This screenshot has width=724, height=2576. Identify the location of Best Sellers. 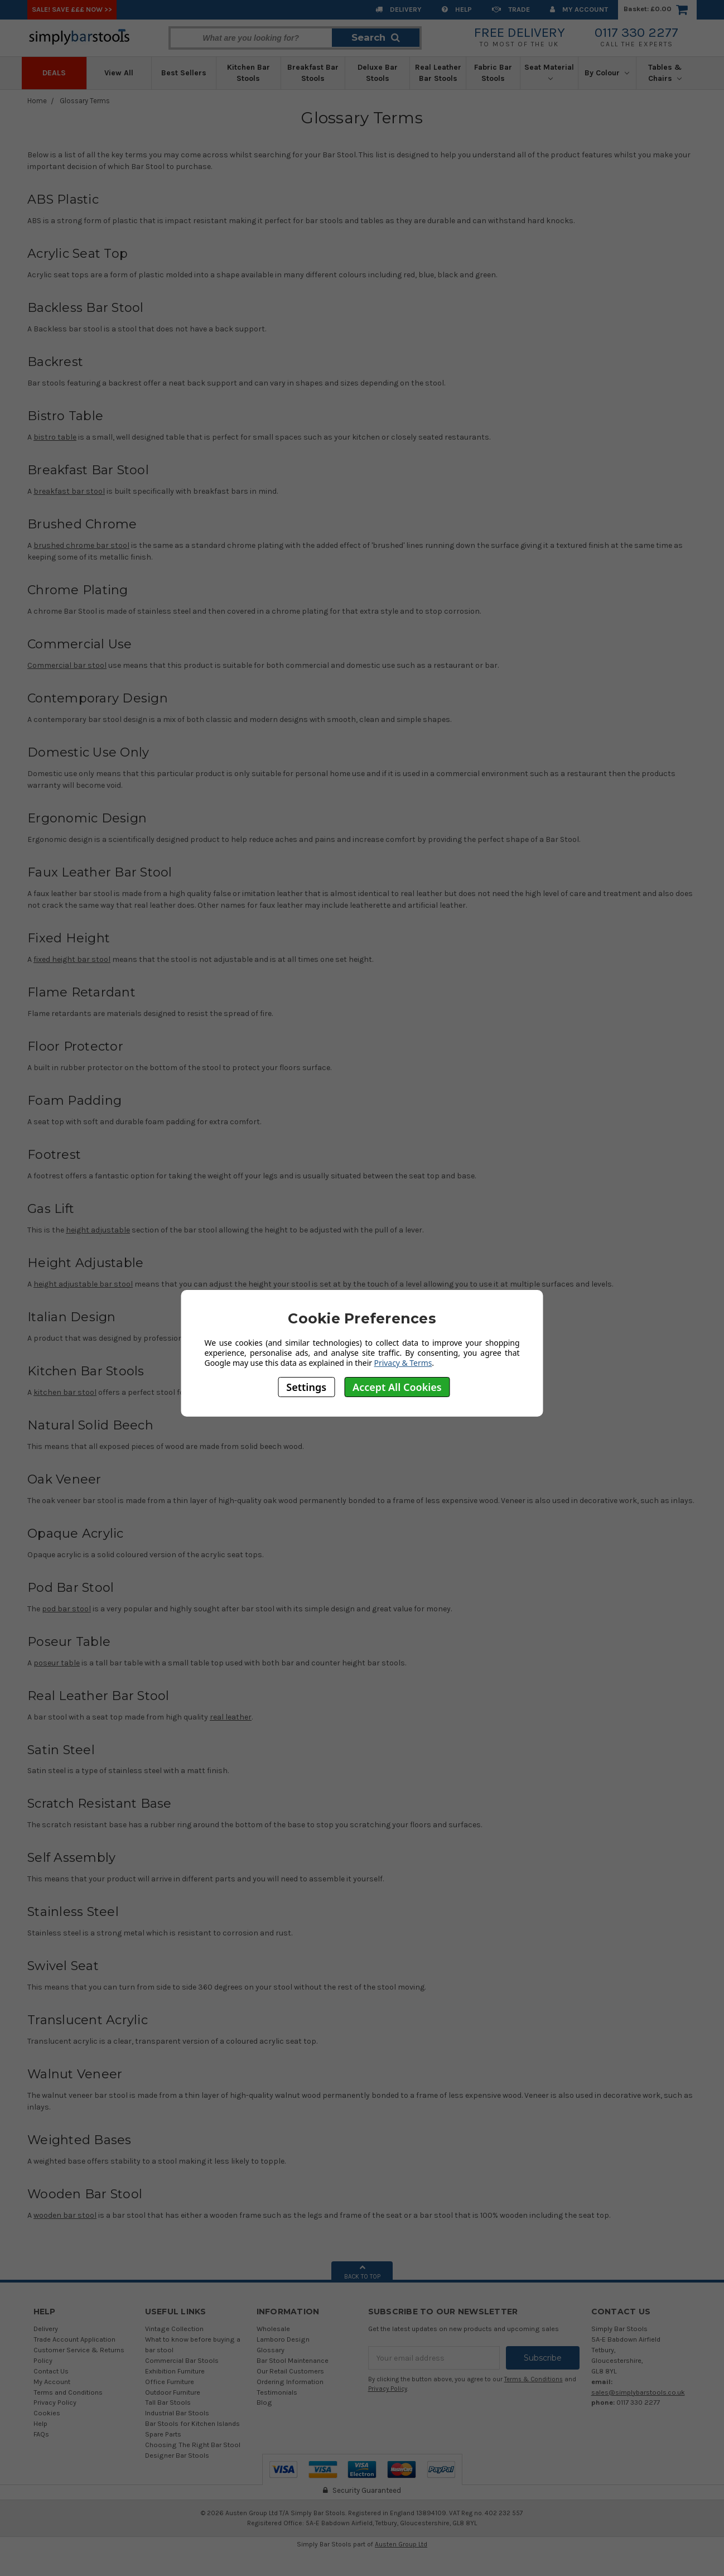
(183, 73).